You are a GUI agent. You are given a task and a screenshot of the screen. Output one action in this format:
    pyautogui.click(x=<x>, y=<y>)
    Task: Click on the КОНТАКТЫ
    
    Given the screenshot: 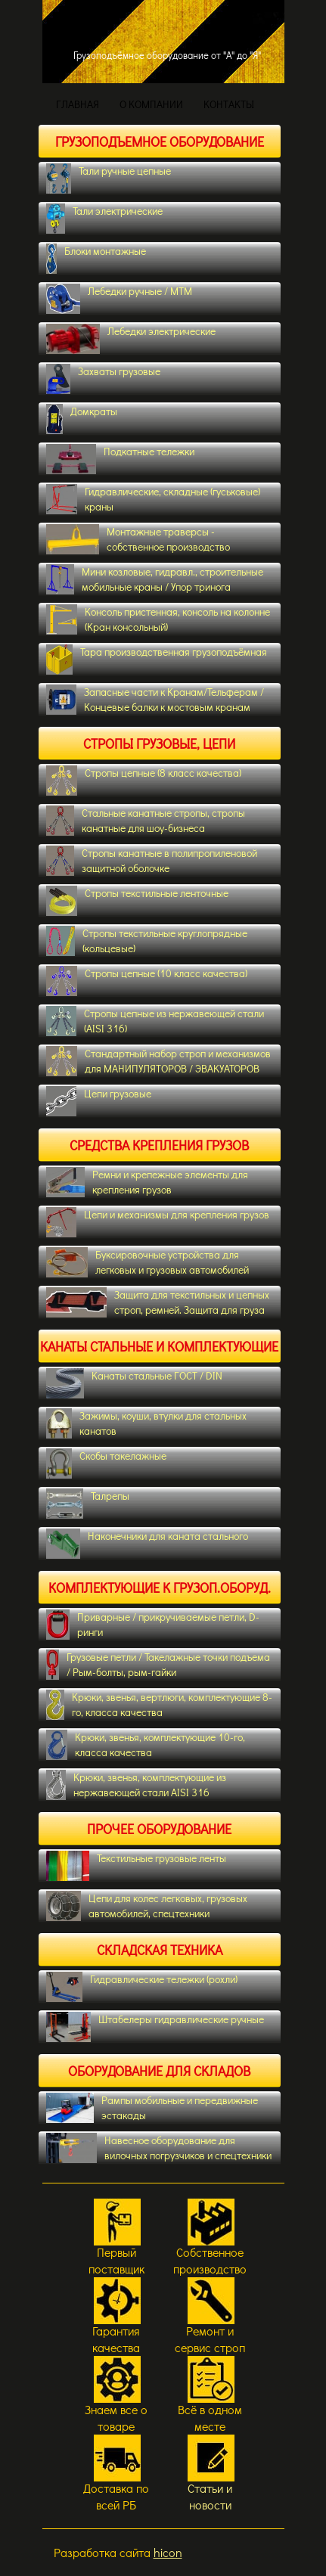 What is the action you would take?
    pyautogui.click(x=228, y=104)
    